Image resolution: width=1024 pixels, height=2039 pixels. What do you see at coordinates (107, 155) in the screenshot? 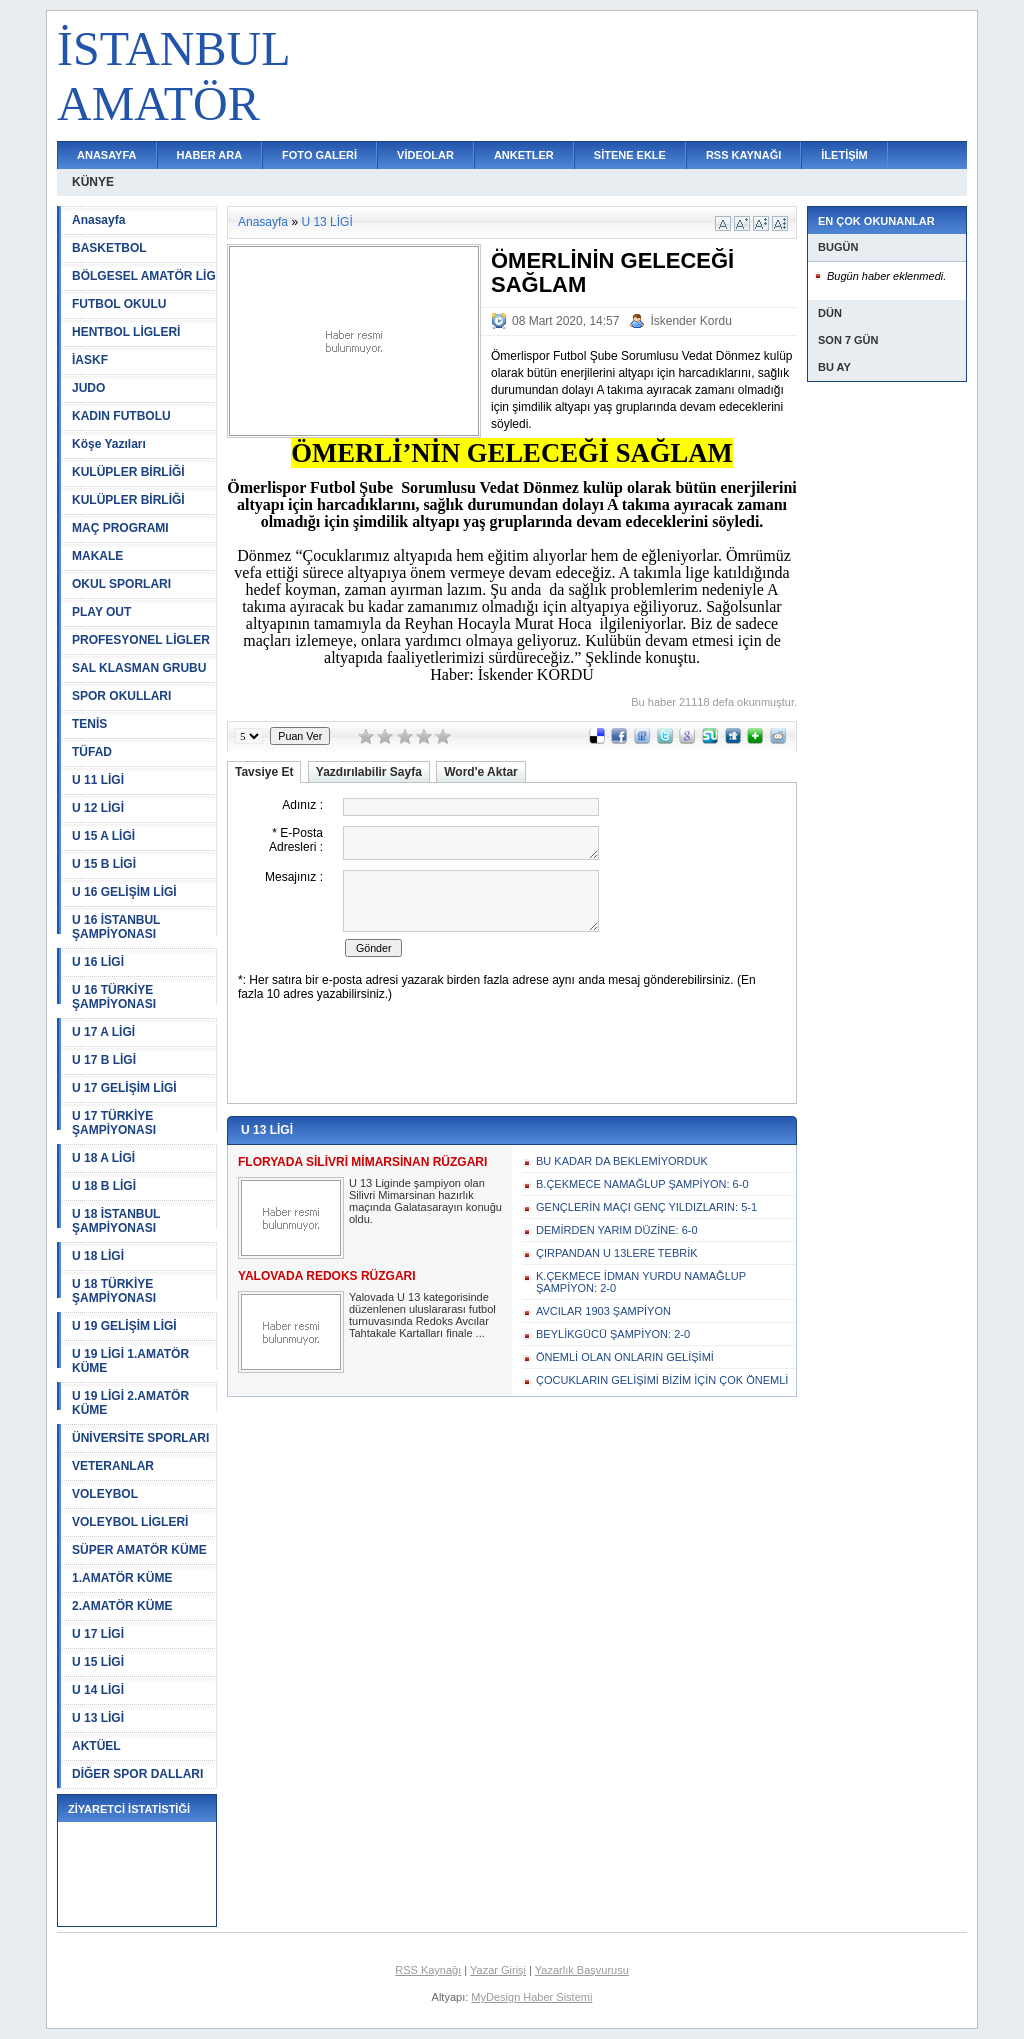
I see `ANASAYFA` at bounding box center [107, 155].